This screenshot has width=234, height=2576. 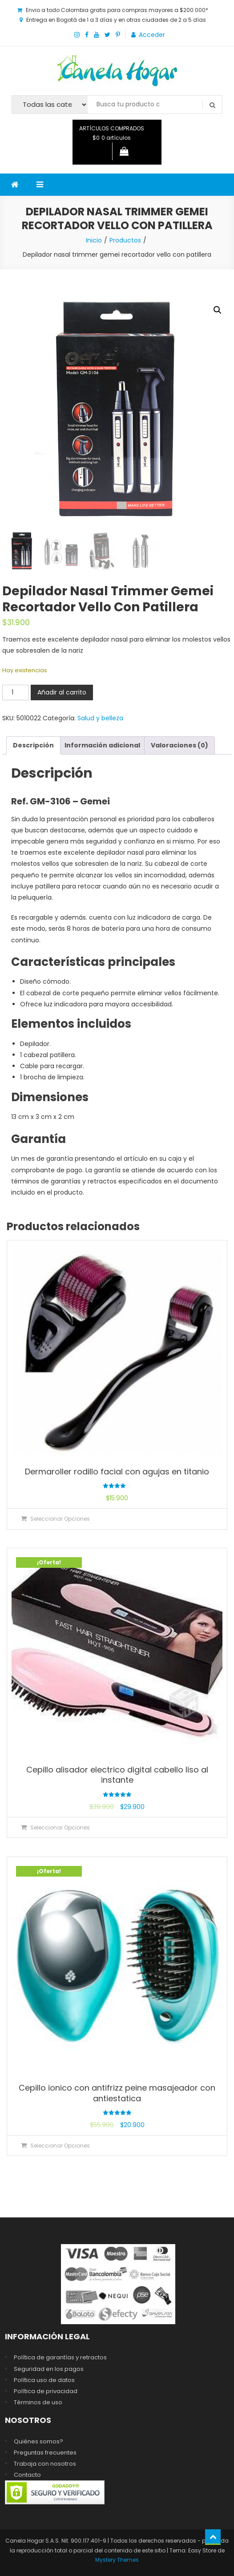 What do you see at coordinates (60, 1518) in the screenshot?
I see `Seleccionar opciones [Elige las opciones para “Dermaroller rodillo facial con agujas en titanio”]` at bounding box center [60, 1518].